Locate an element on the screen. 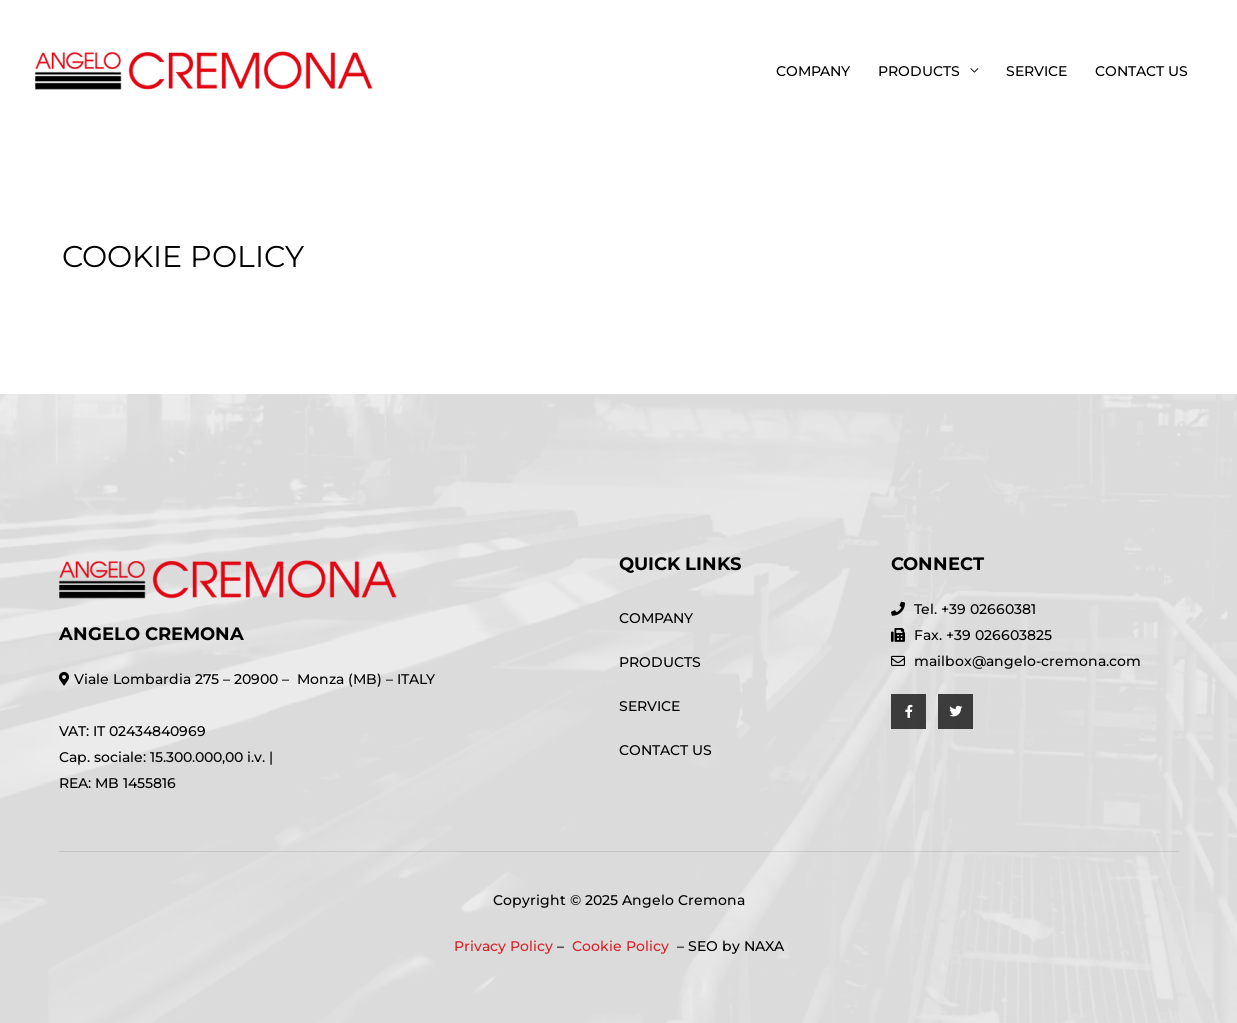 The height and width of the screenshot is (1023, 1237). SERVICE is located at coordinates (1036, 71).